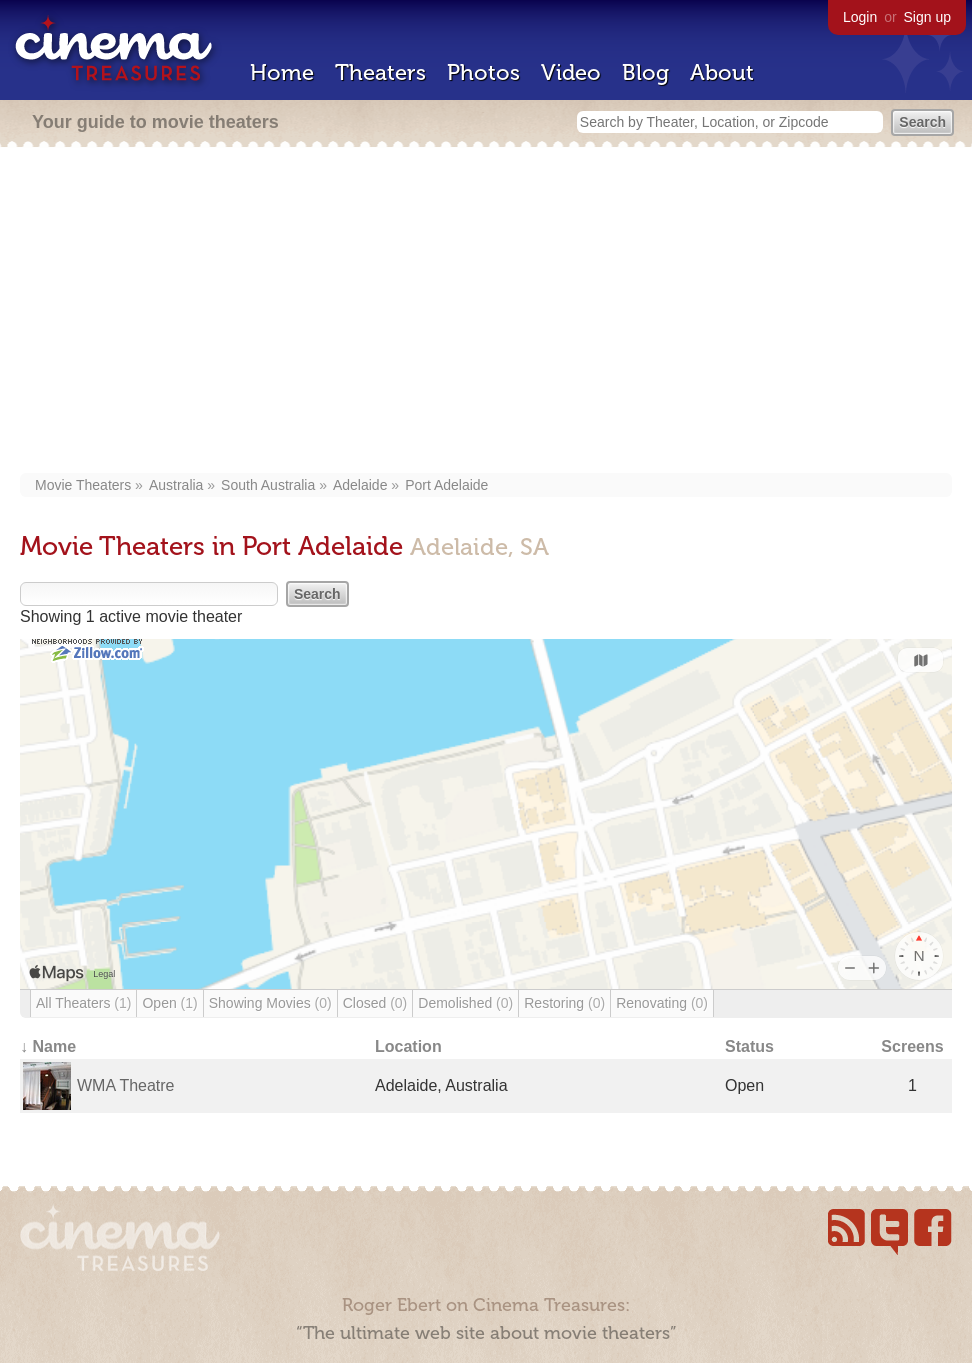 The width and height of the screenshot is (972, 1363). Describe the element at coordinates (486, 312) in the screenshot. I see `[Advertisement]` at that location.